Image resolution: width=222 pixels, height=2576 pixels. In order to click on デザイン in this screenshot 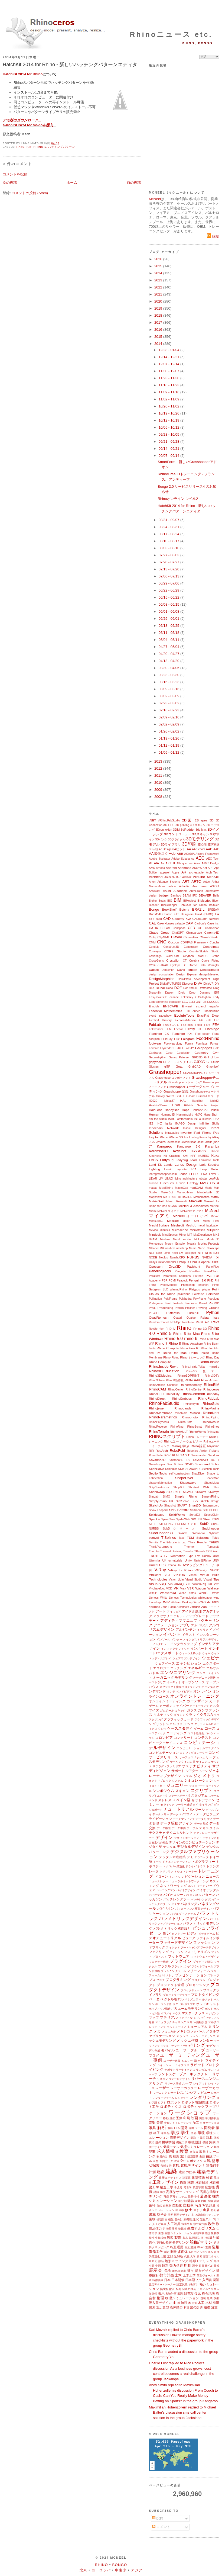, I will do `click(164, 1837)`.